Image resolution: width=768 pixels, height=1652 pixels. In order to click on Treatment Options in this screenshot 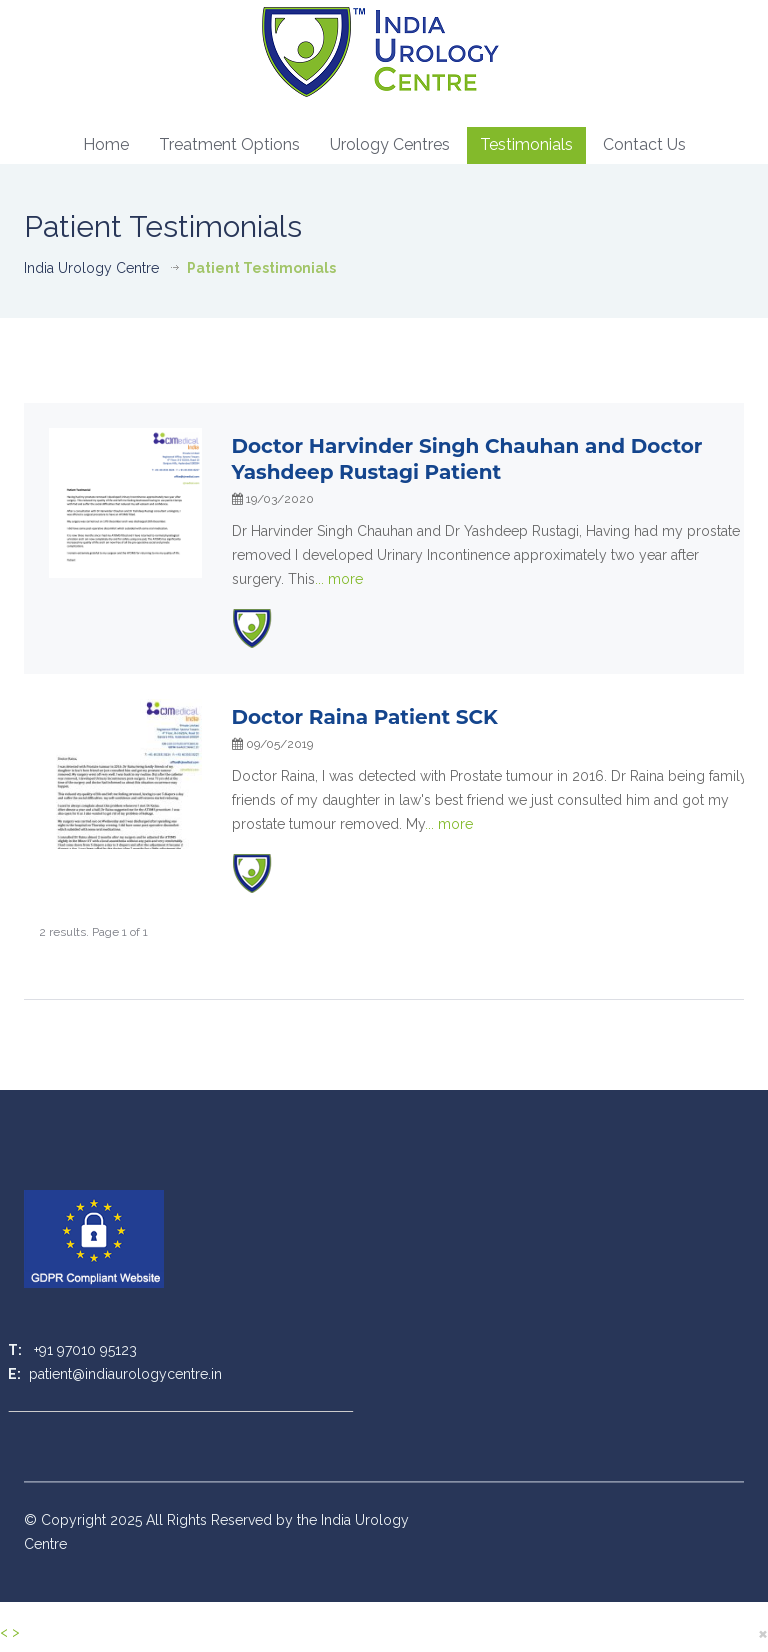, I will do `click(229, 144)`.